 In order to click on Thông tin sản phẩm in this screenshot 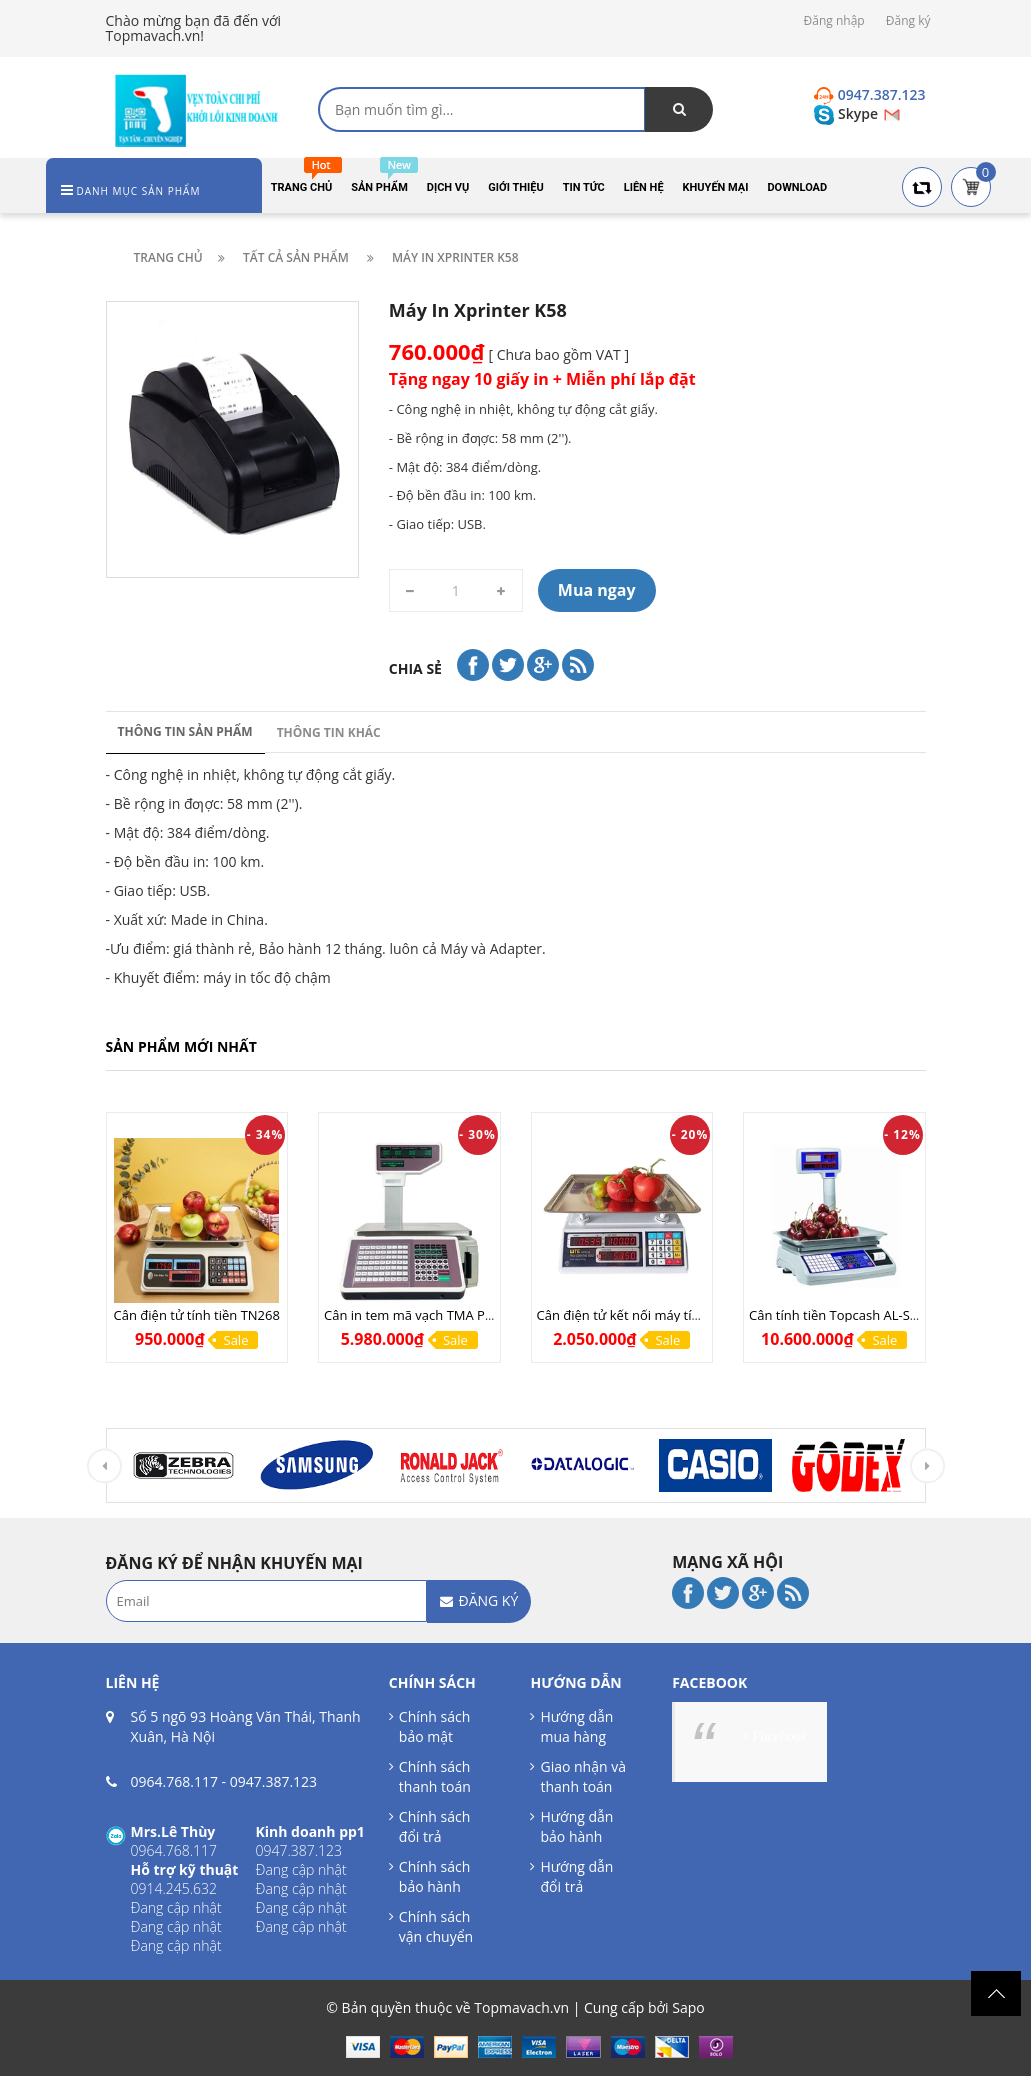, I will do `click(185, 731)`.